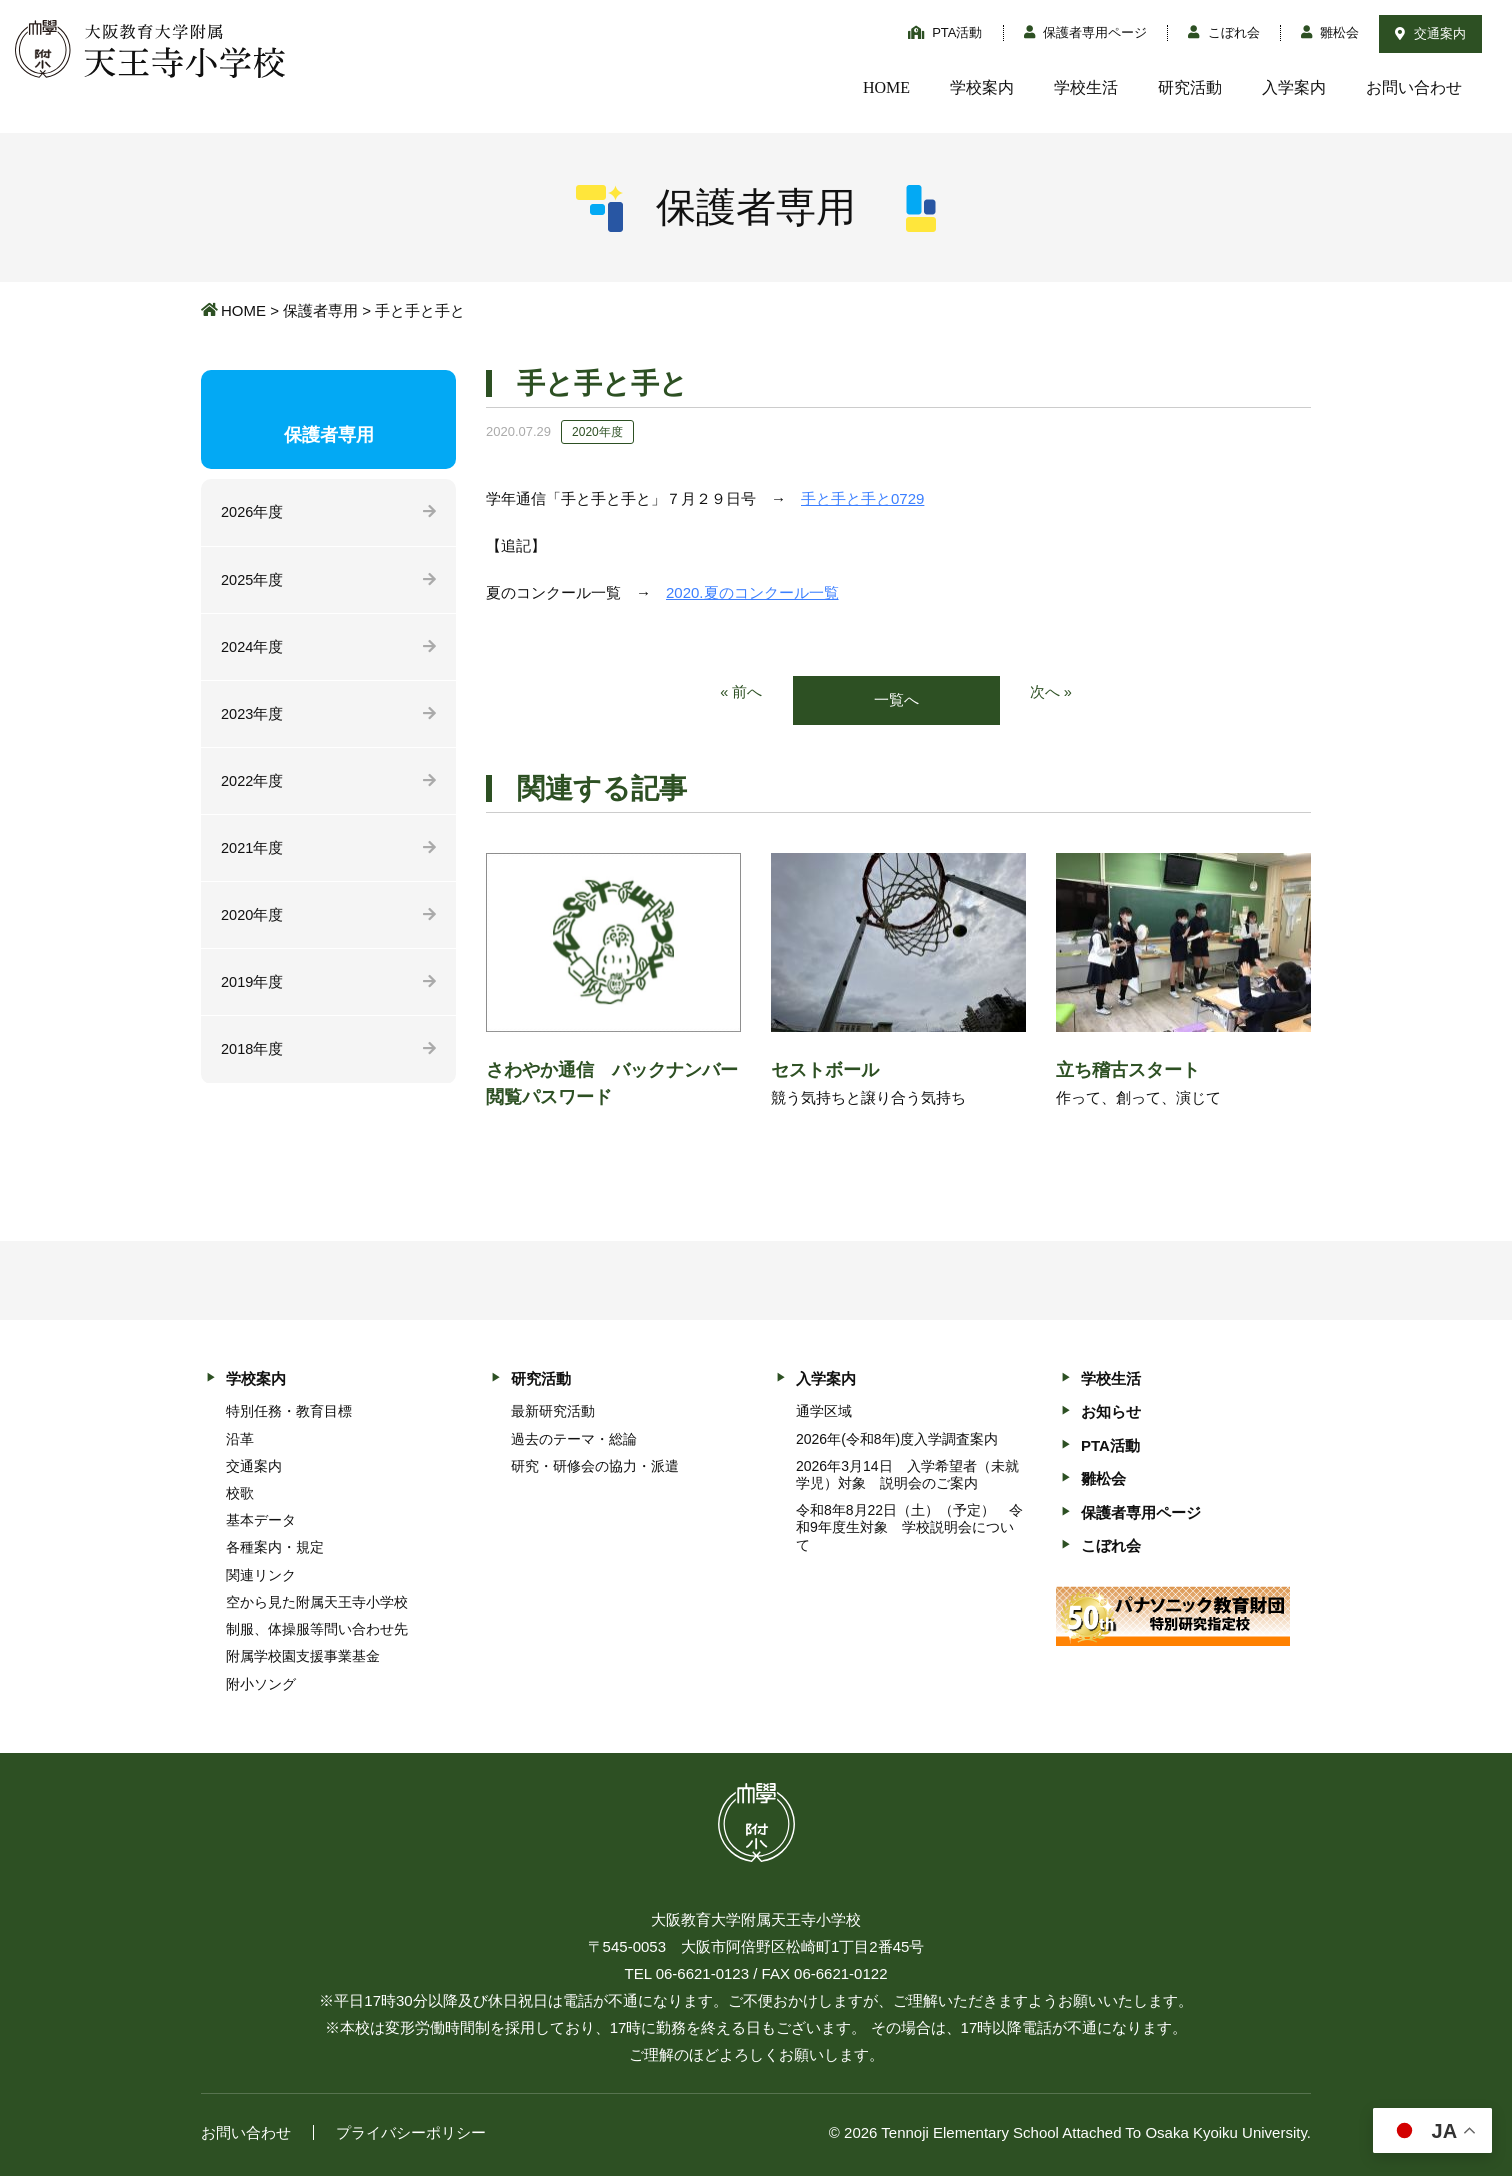 The width and height of the screenshot is (1512, 2177). What do you see at coordinates (1224, 32) in the screenshot?
I see `こぼれ会` at bounding box center [1224, 32].